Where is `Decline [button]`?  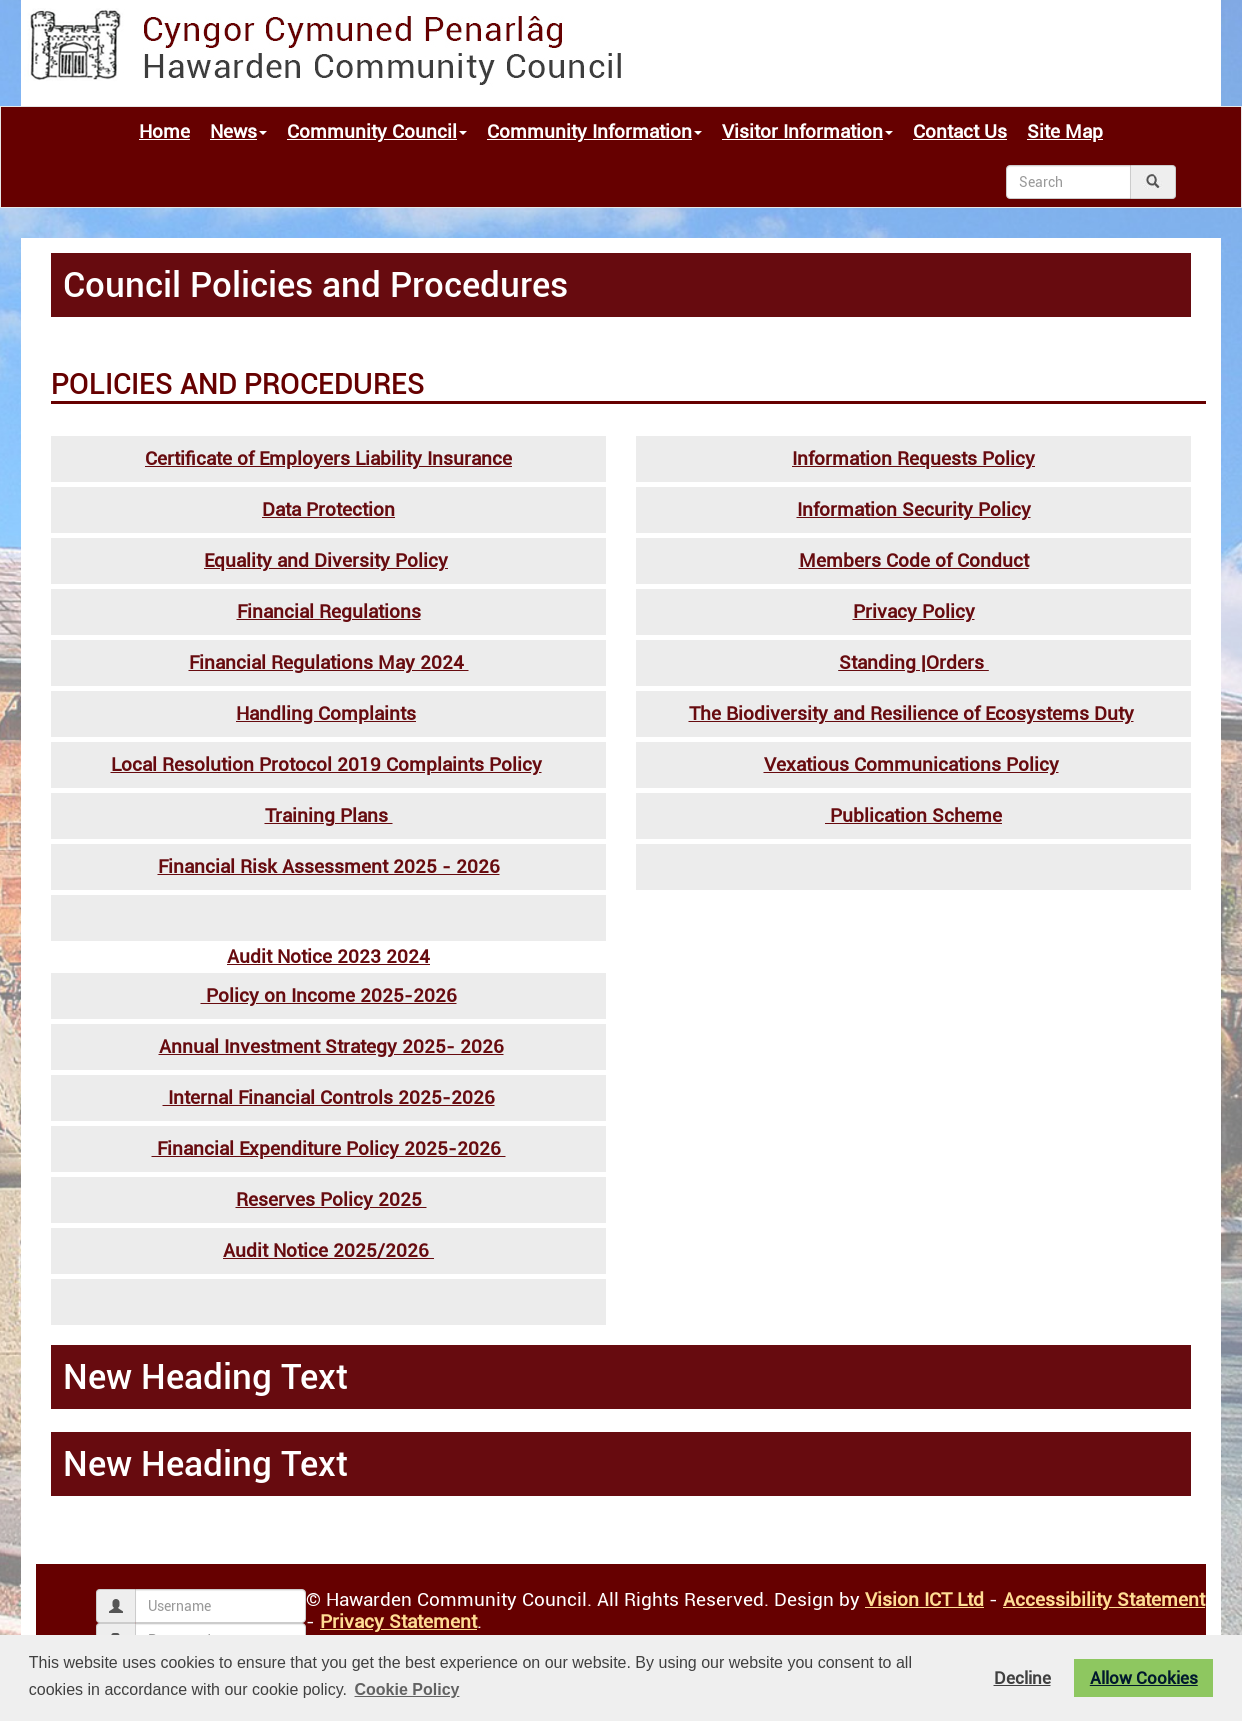 Decline [button] is located at coordinates (1022, 1678).